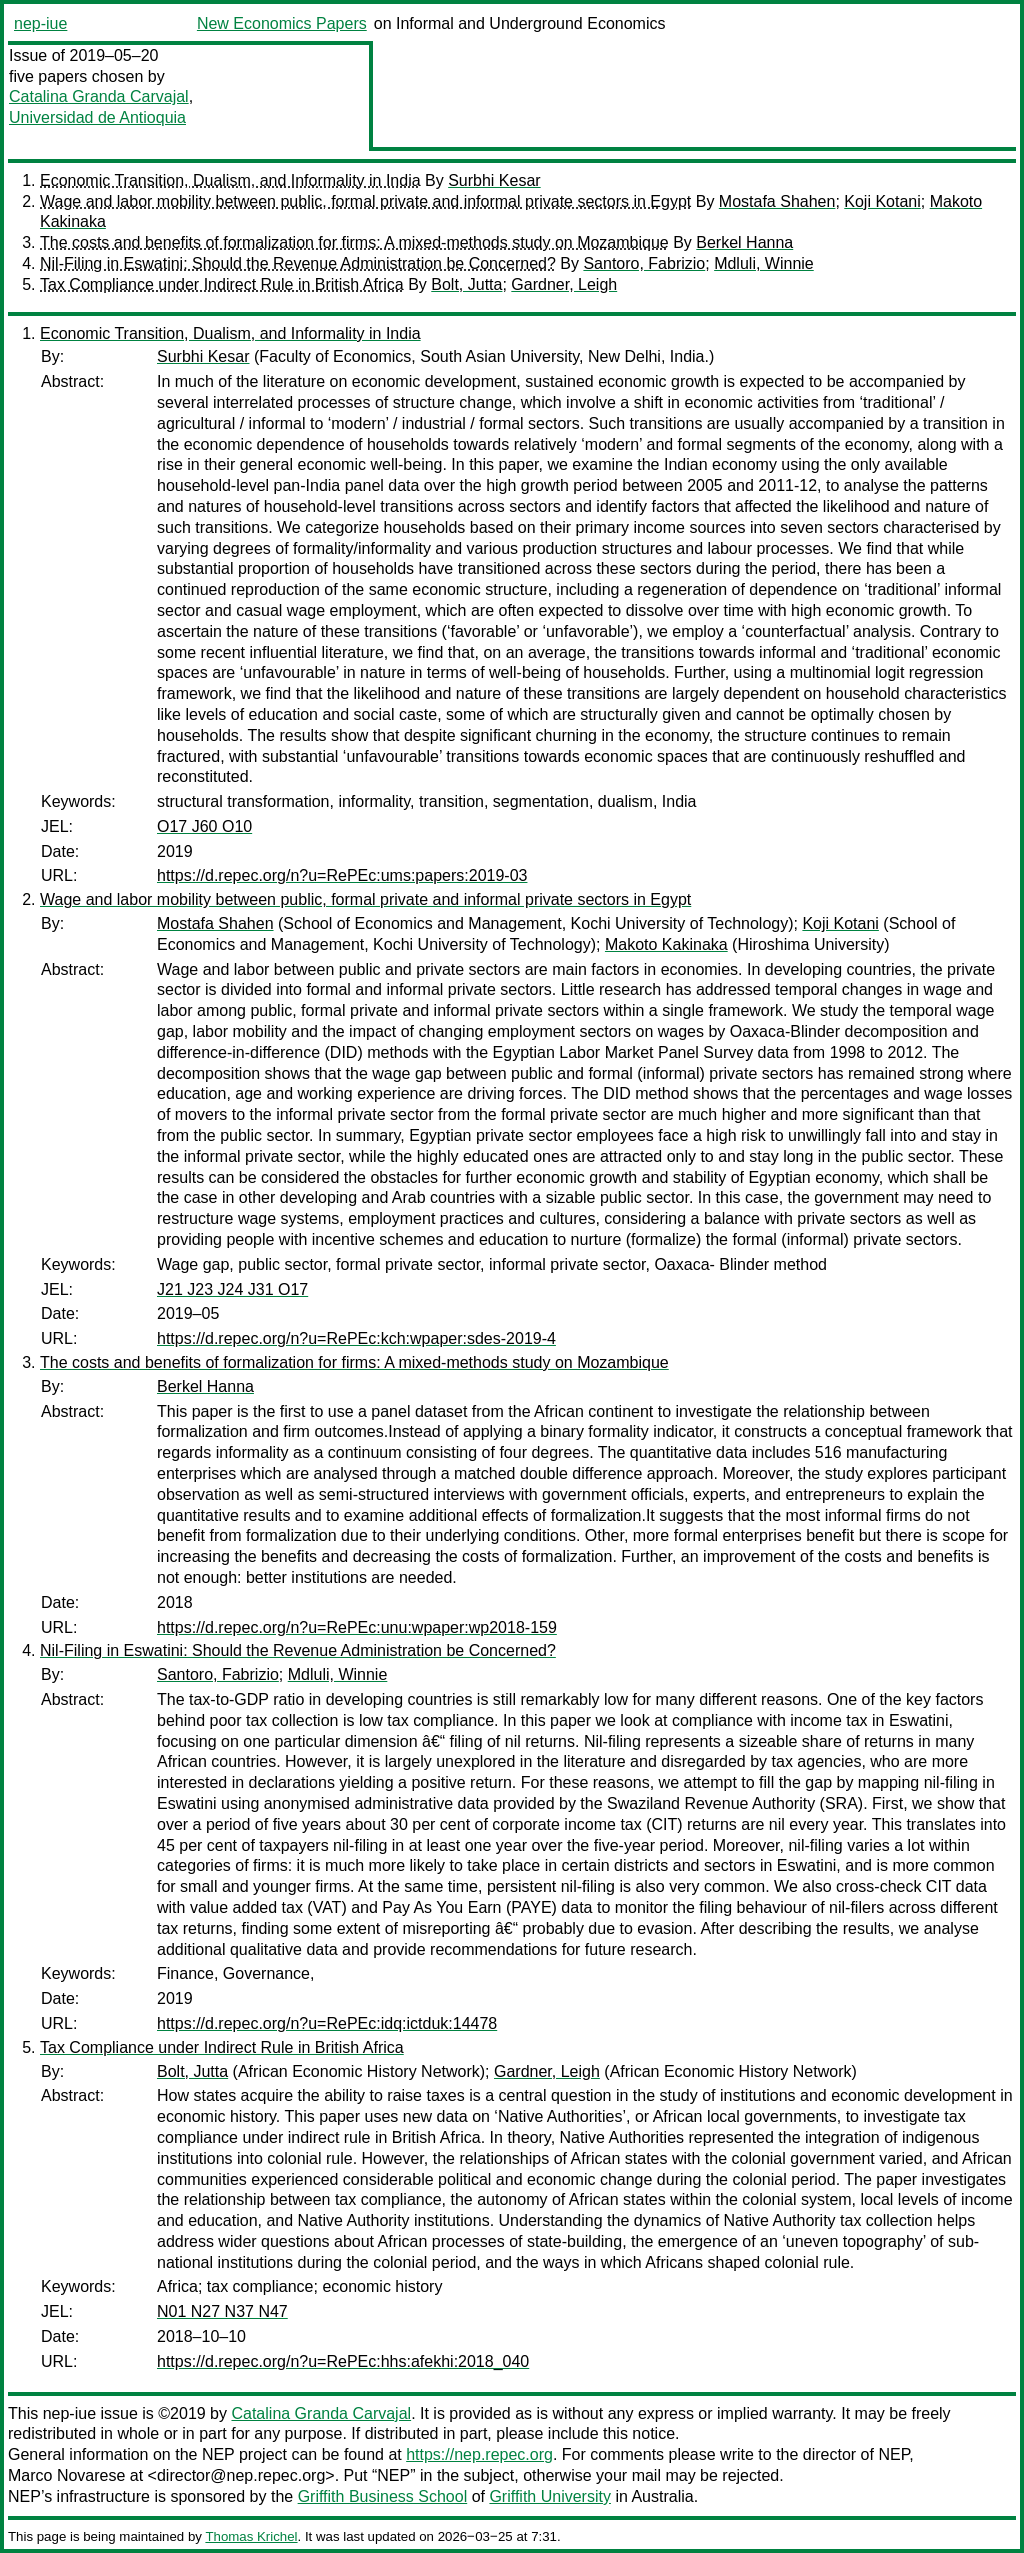 Image resolution: width=1024 pixels, height=2553 pixels. Describe the element at coordinates (777, 201) in the screenshot. I see `Mostafa Shahen` at that location.